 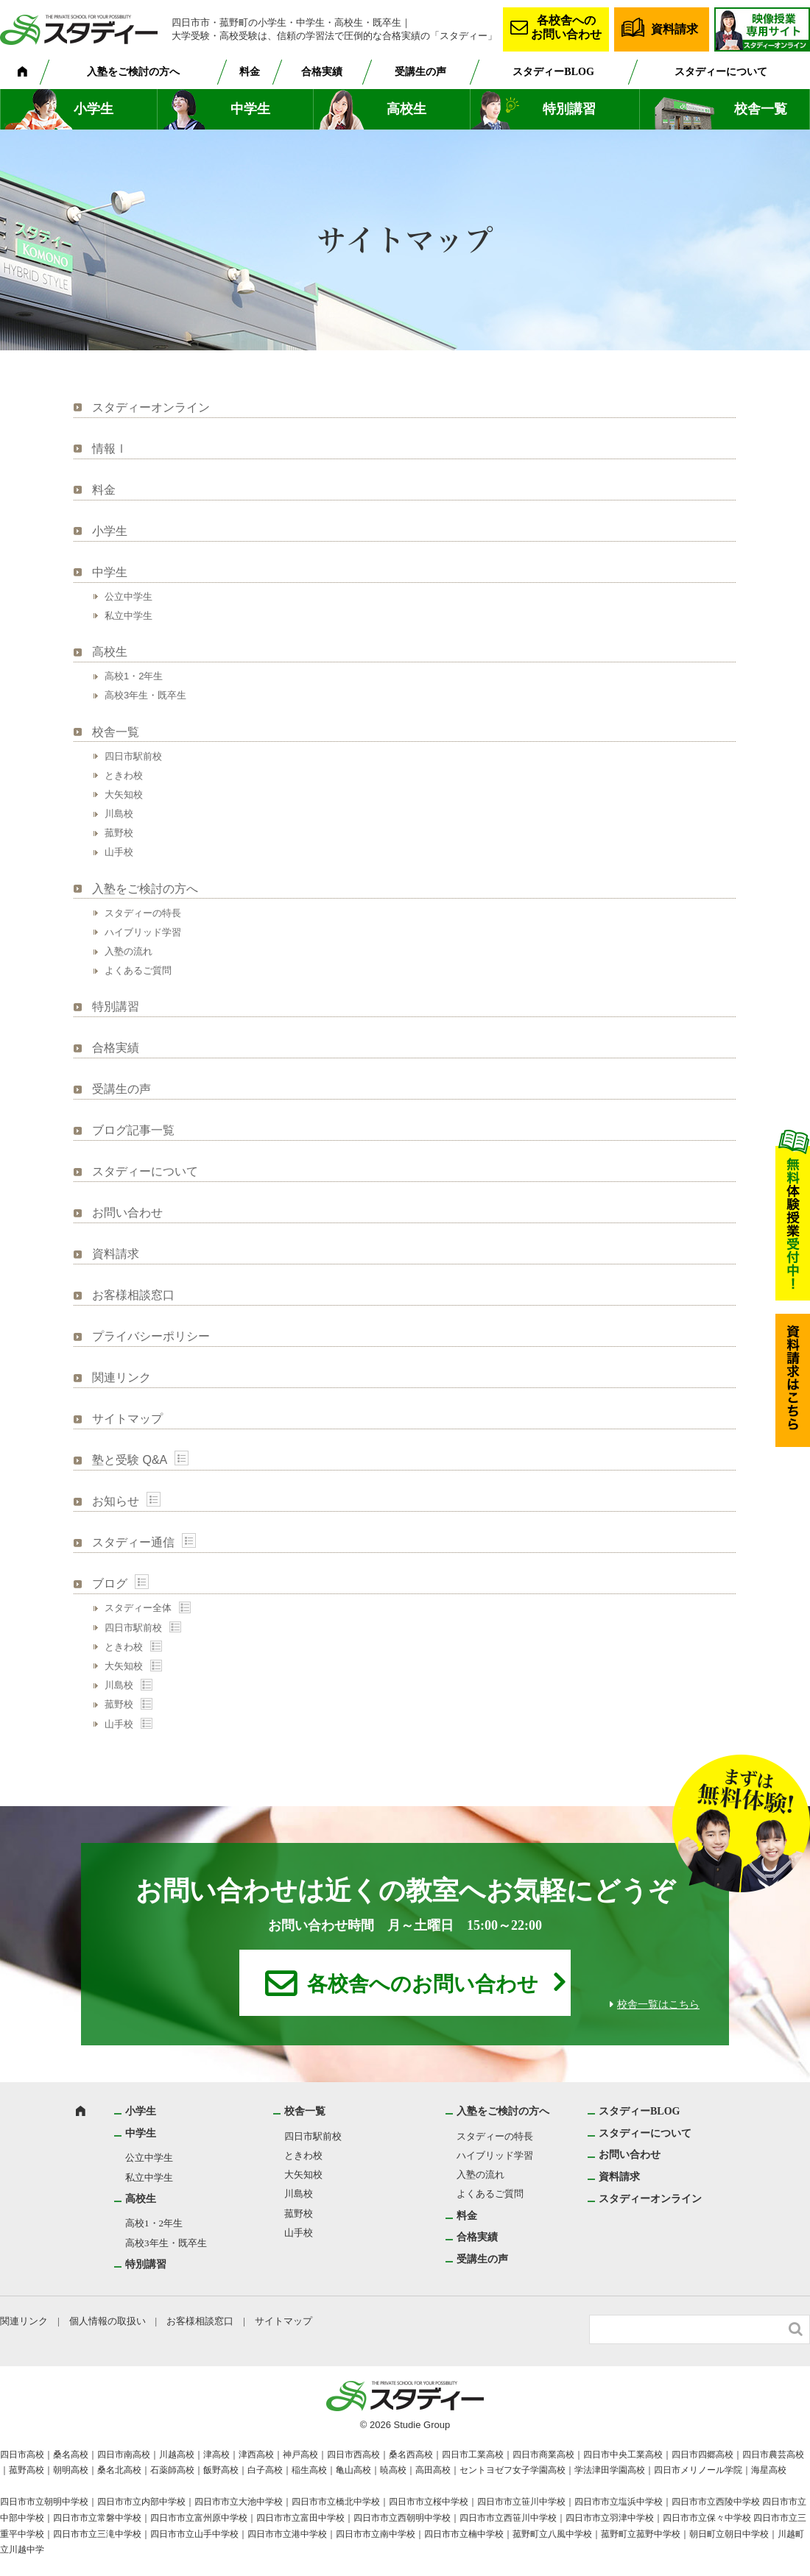 I want to click on ときわ校, so click(x=124, y=775).